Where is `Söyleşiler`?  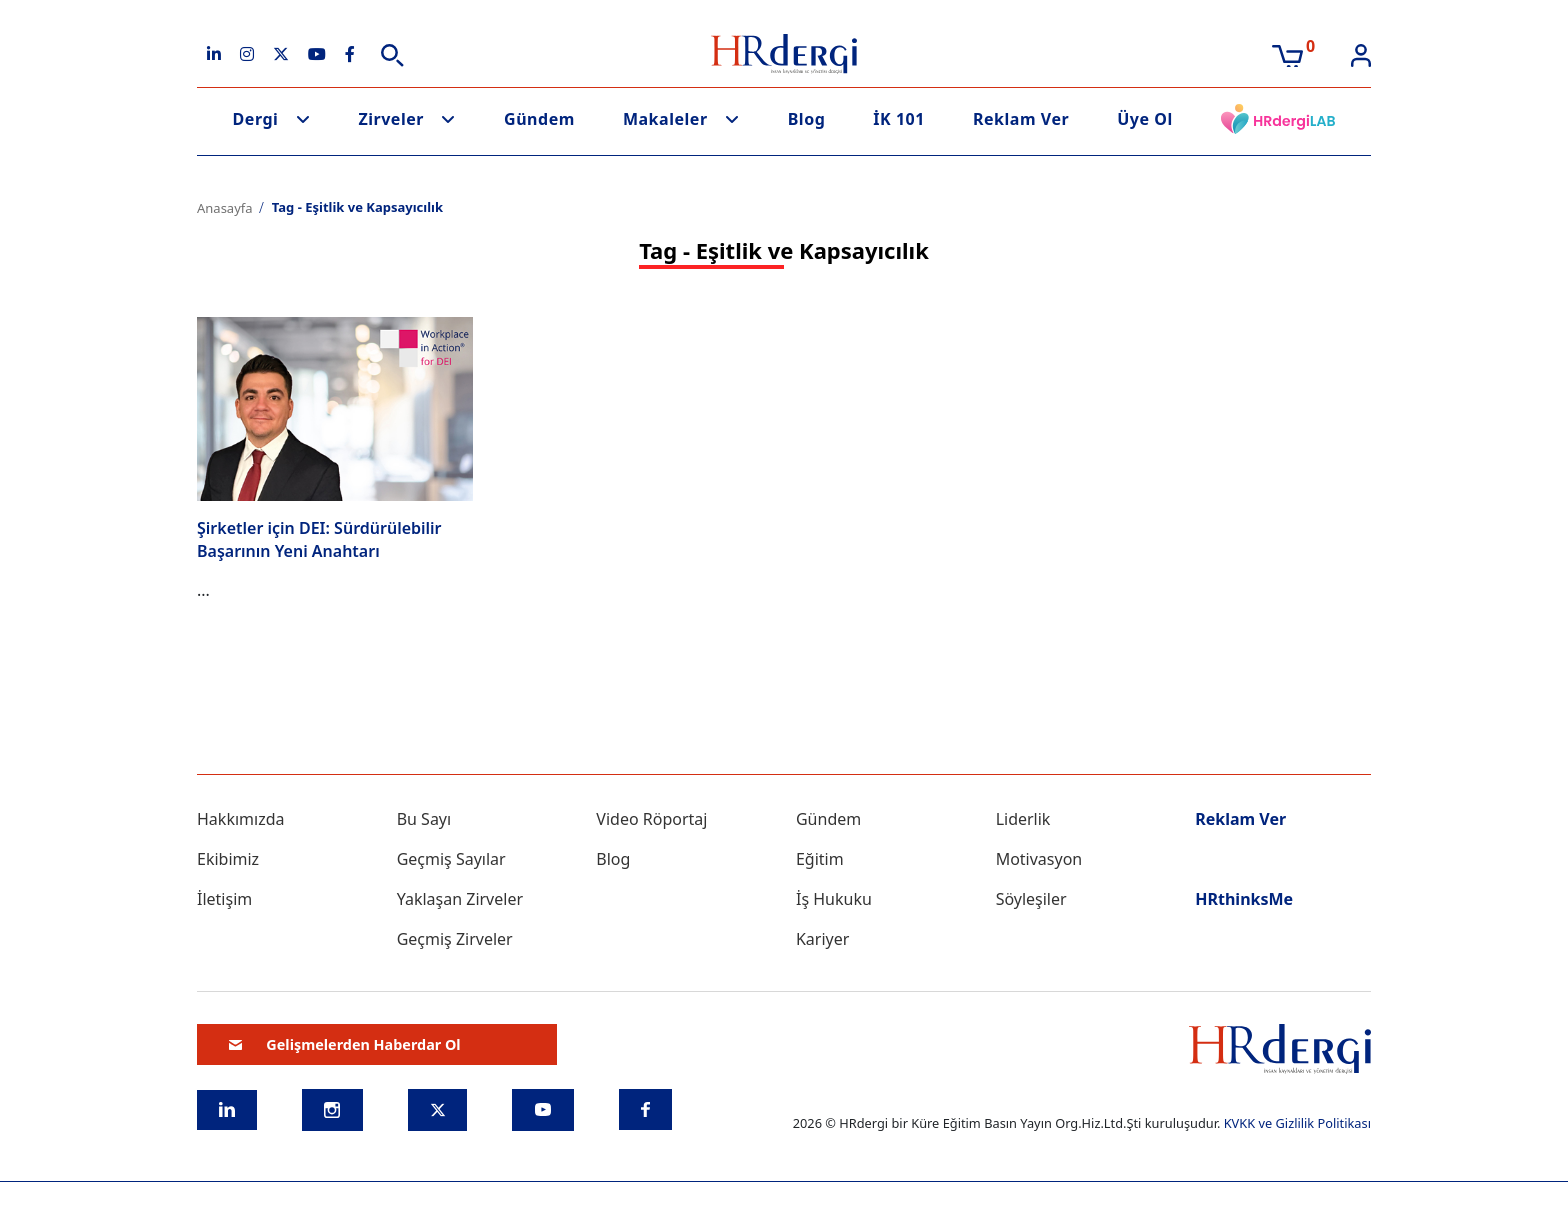 Söyleşiler is located at coordinates (1031, 899).